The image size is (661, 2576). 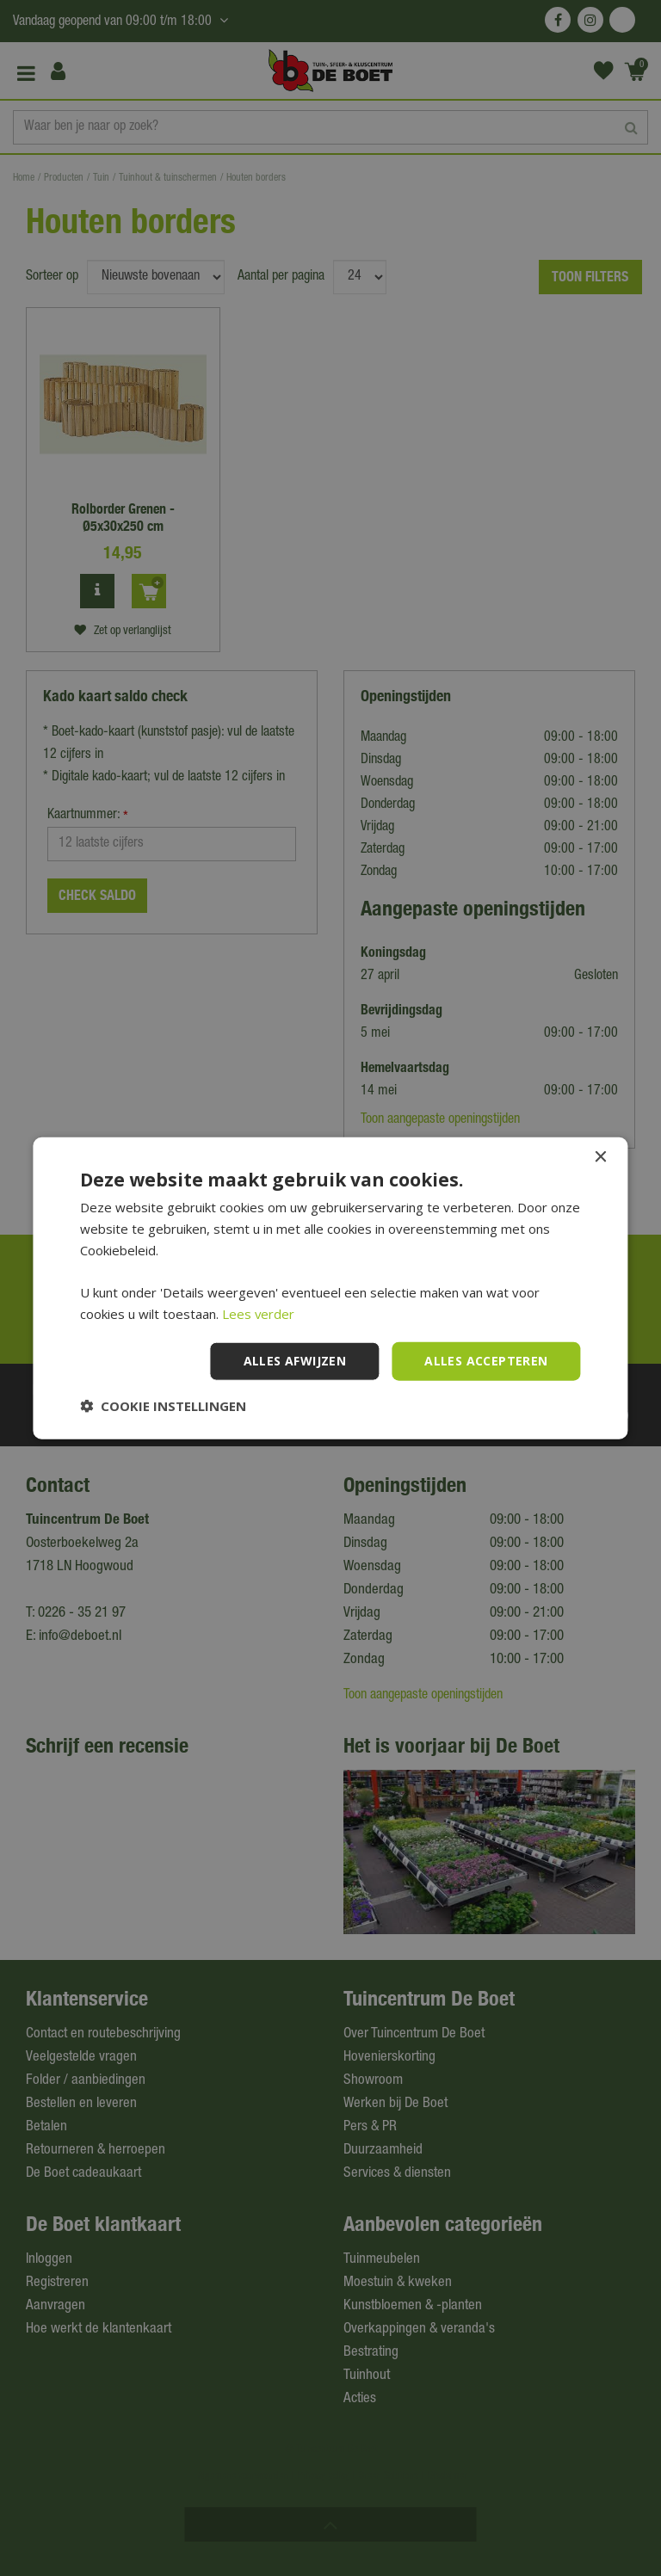 What do you see at coordinates (485, 1361) in the screenshot?
I see `Alles accepteren [button]` at bounding box center [485, 1361].